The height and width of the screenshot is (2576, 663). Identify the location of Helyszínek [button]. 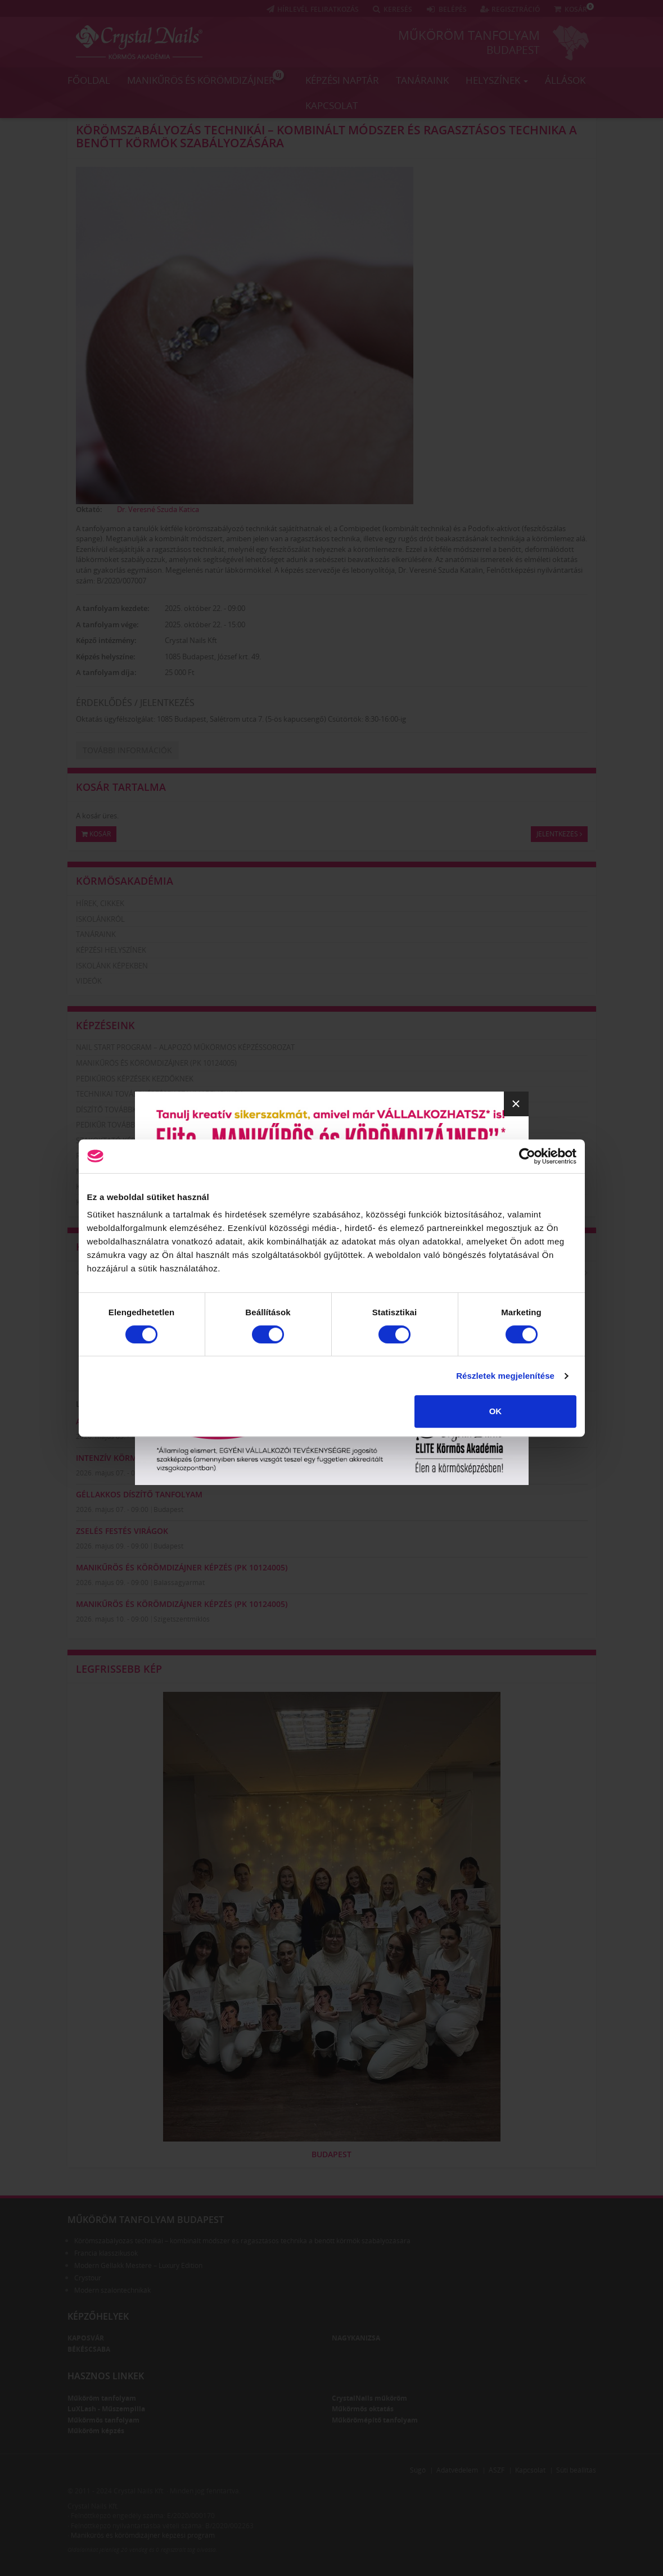
(497, 80).